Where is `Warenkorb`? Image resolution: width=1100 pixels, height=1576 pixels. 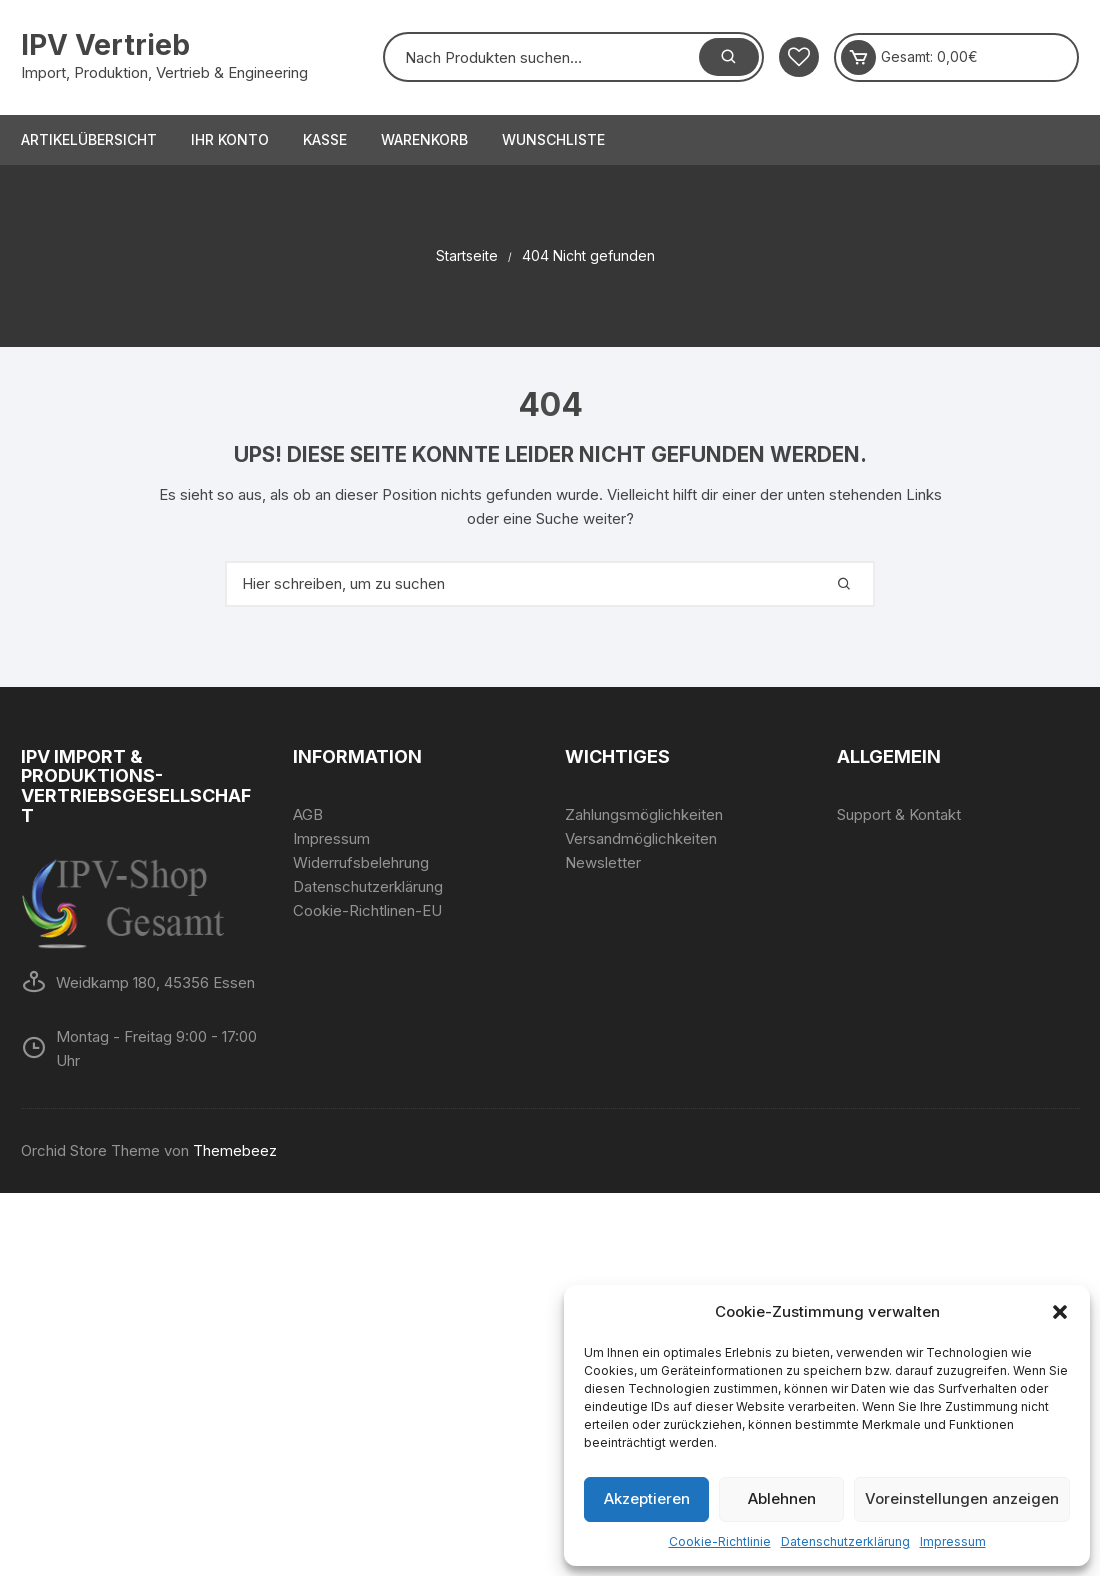 Warenkorb is located at coordinates (424, 139).